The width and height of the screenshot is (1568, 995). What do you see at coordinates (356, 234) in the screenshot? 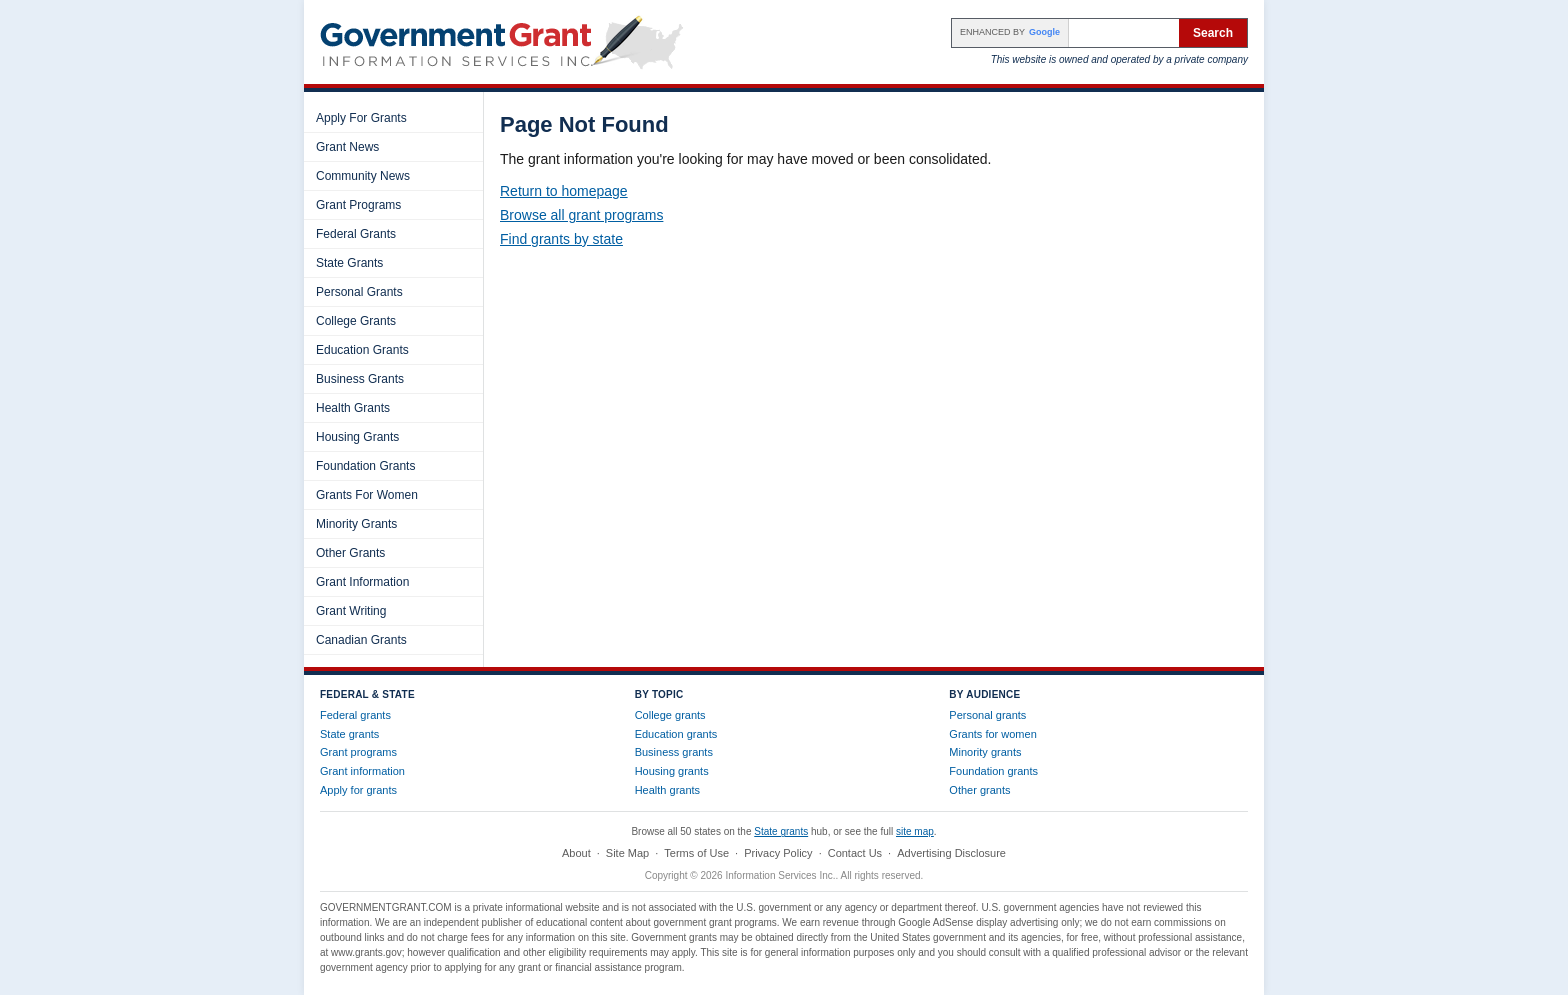
I see `Federal Grants` at bounding box center [356, 234].